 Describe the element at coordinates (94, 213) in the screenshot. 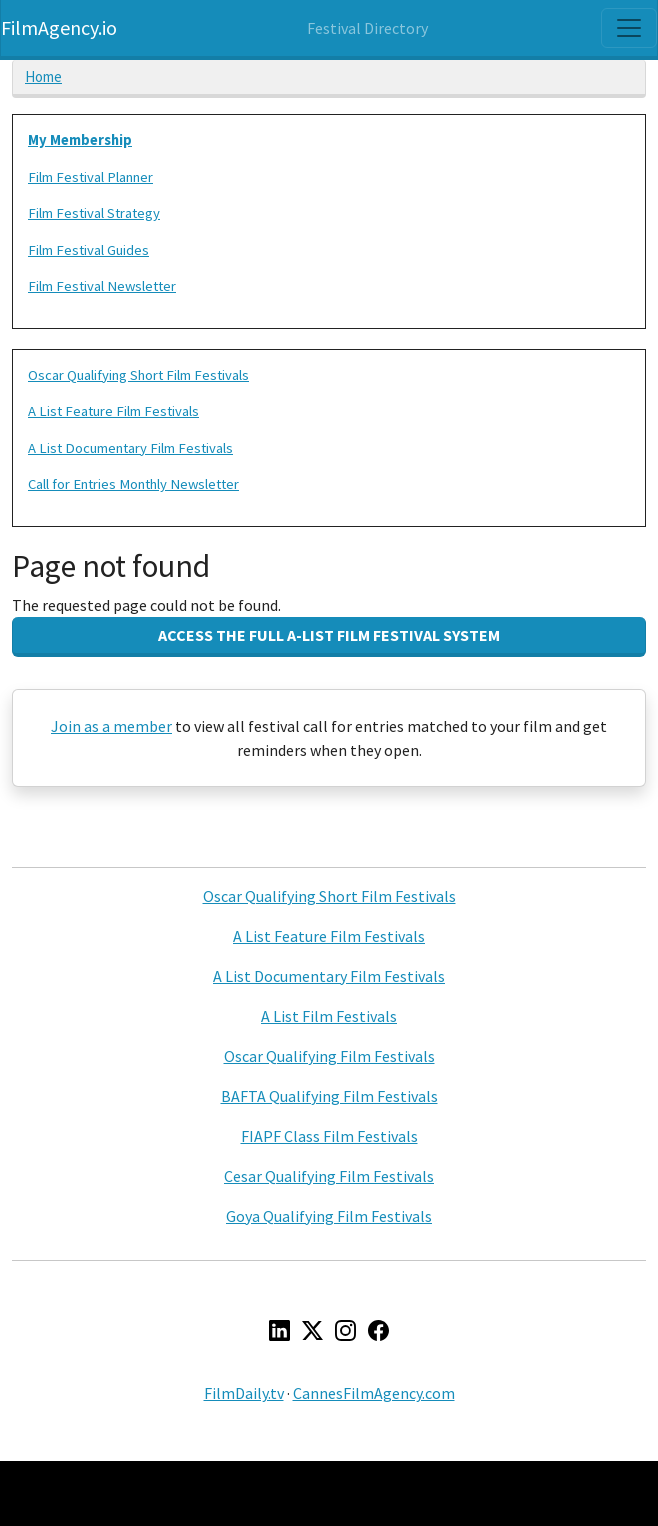

I see `Film Festival Strategy` at that location.